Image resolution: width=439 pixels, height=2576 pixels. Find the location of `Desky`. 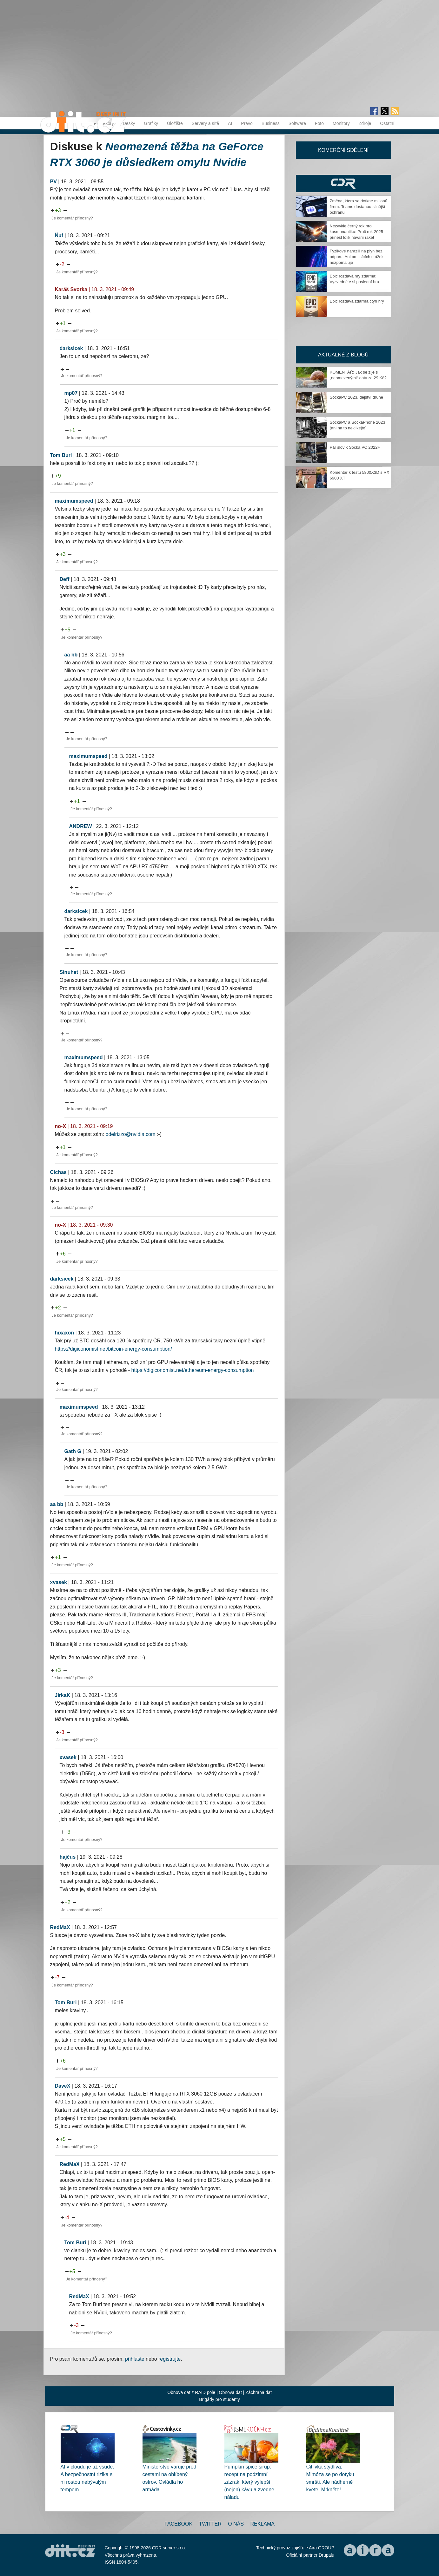

Desky is located at coordinates (129, 123).